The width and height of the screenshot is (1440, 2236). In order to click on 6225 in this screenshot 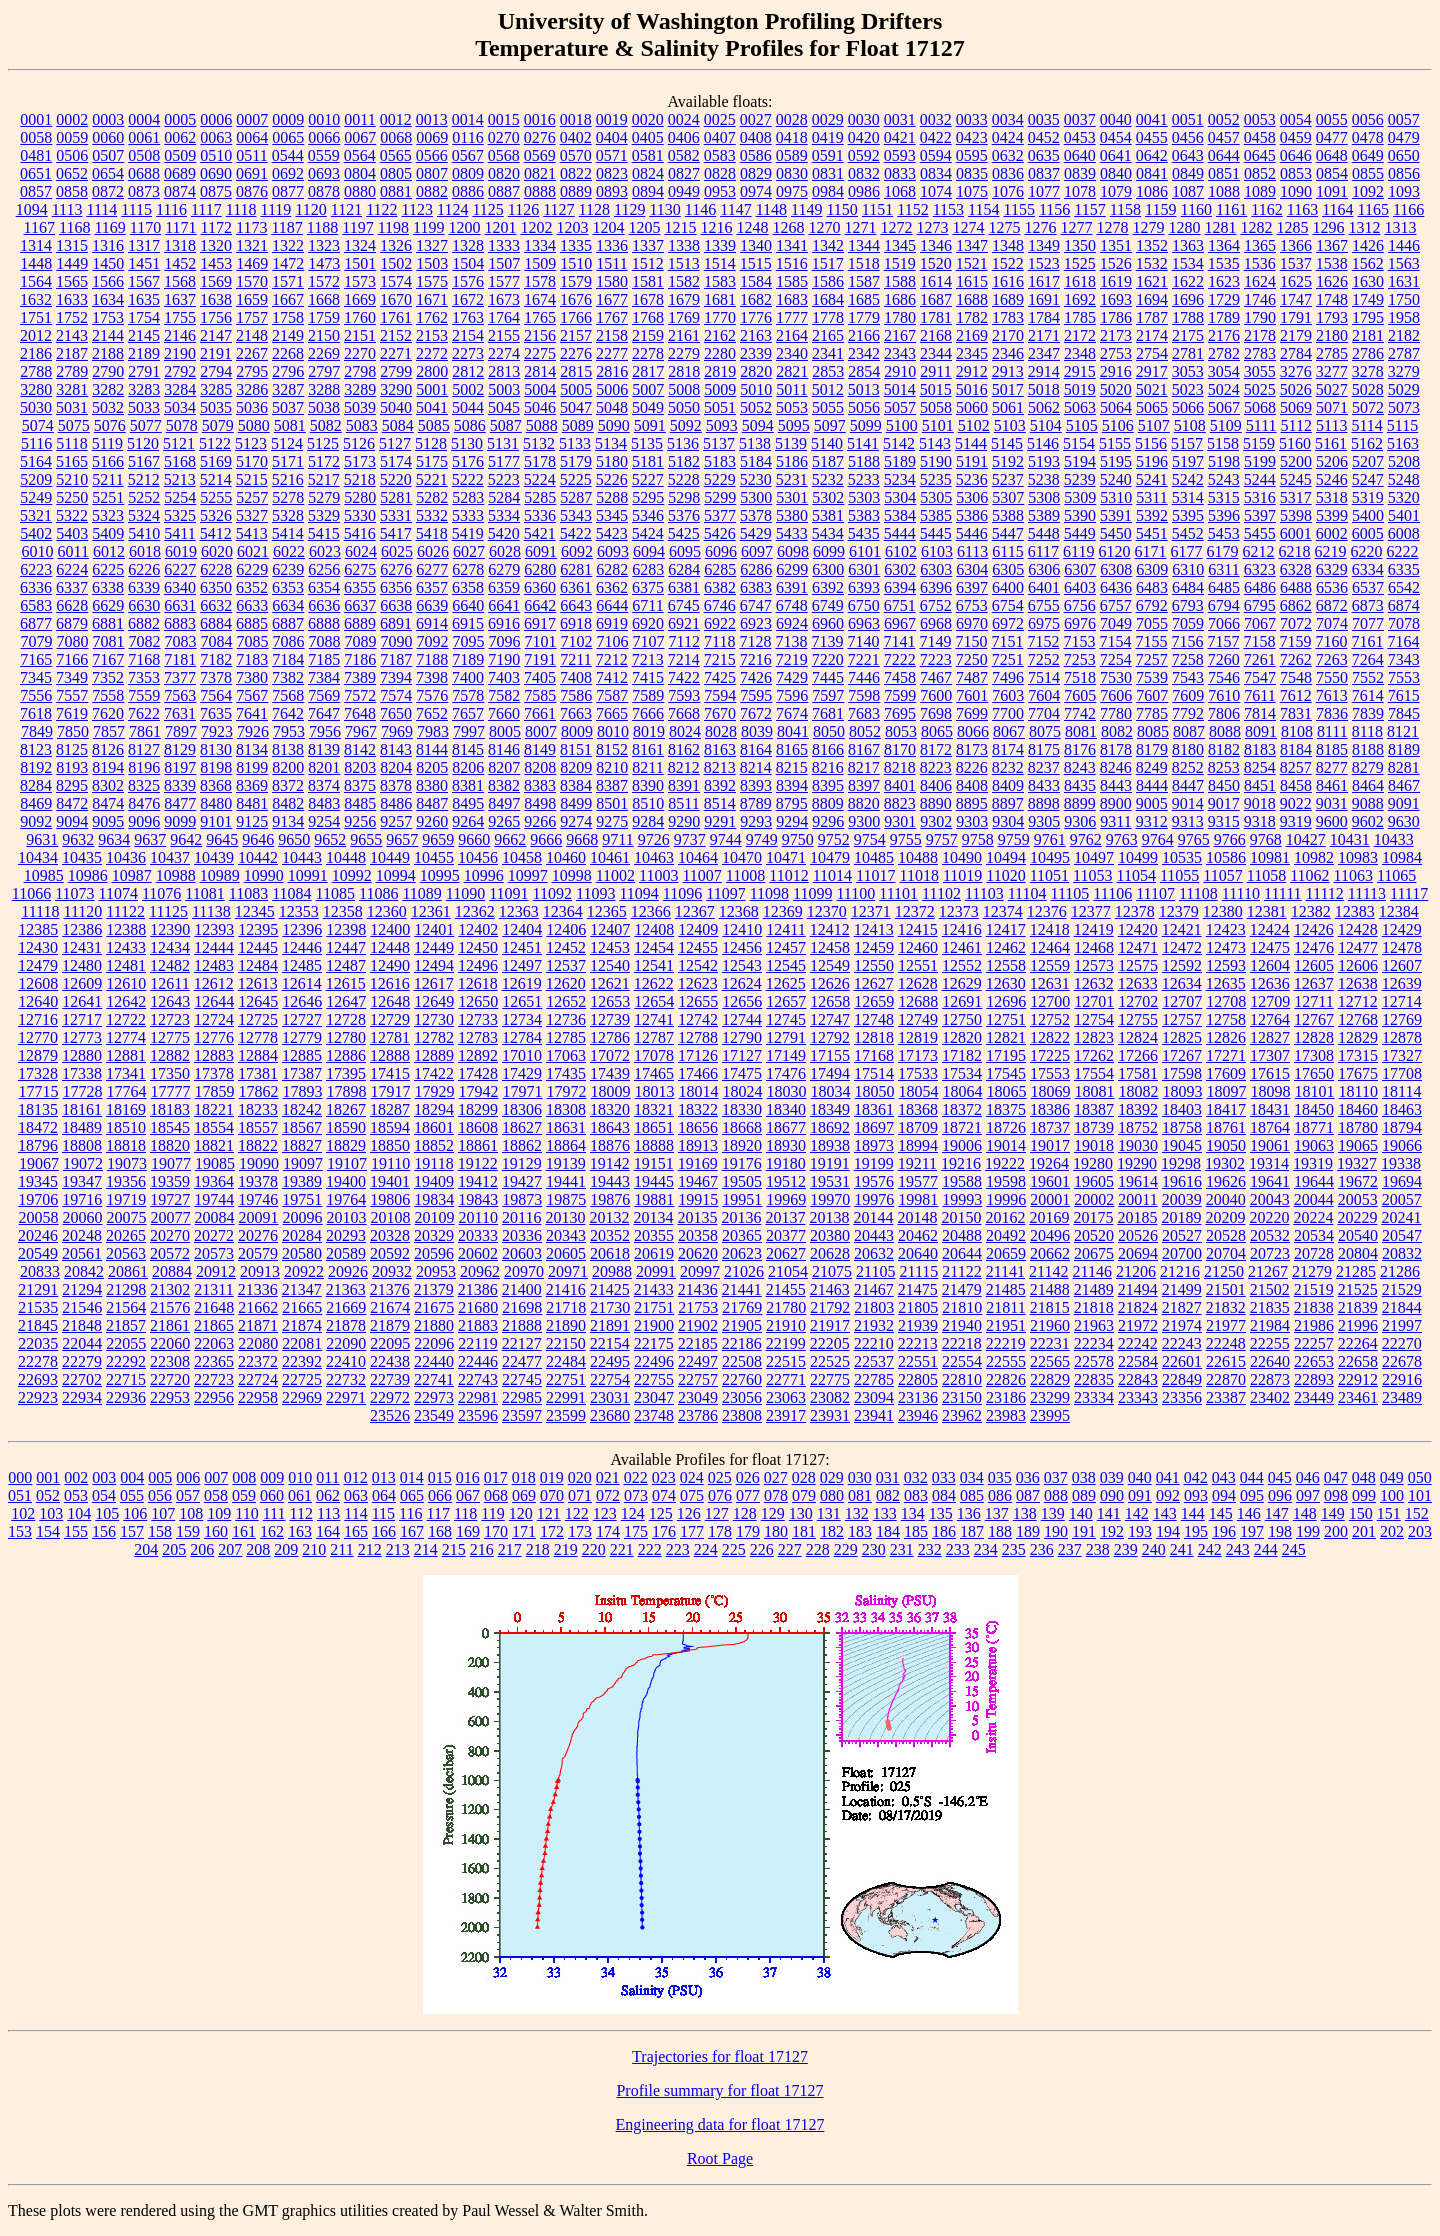, I will do `click(108, 569)`.